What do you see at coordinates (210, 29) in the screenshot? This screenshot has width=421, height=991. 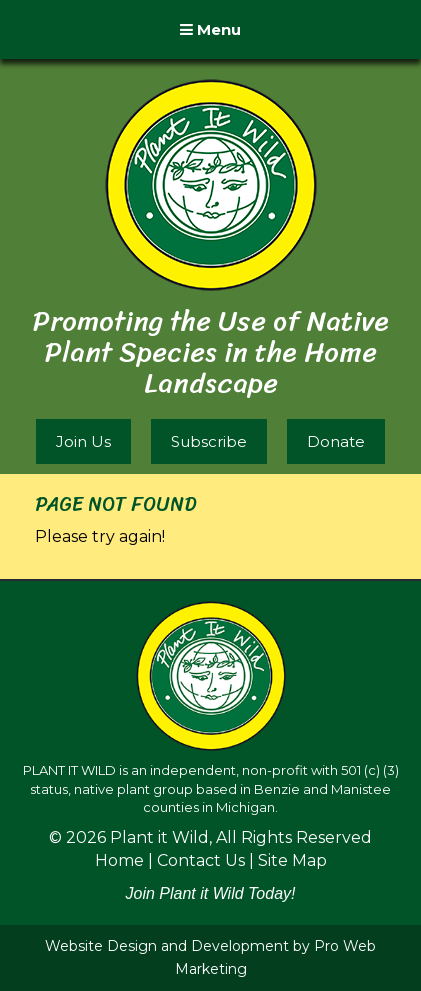 I see `Menu` at bounding box center [210, 29].